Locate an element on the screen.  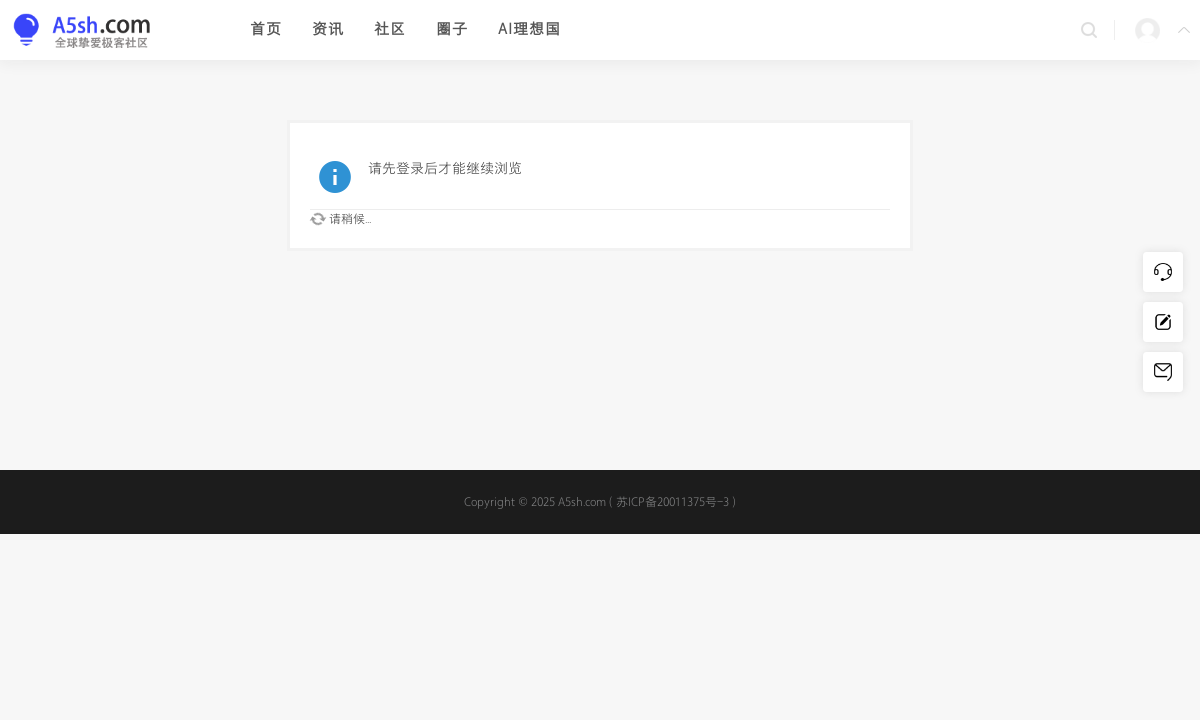
社区 is located at coordinates (390, 29).